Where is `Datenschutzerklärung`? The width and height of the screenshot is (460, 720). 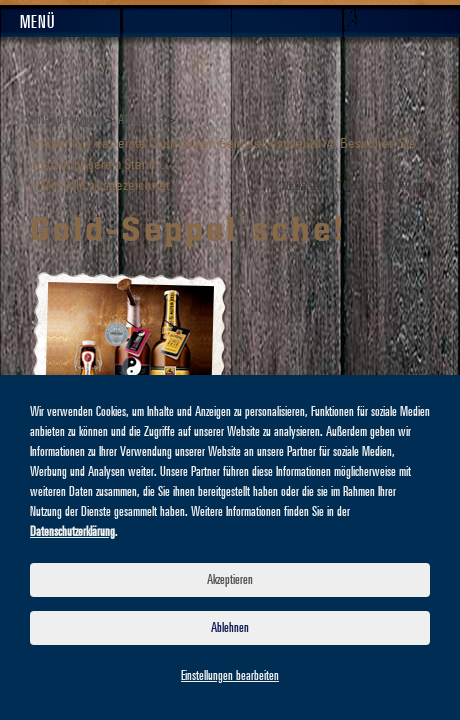
Datenschutzerklärung is located at coordinates (72, 532).